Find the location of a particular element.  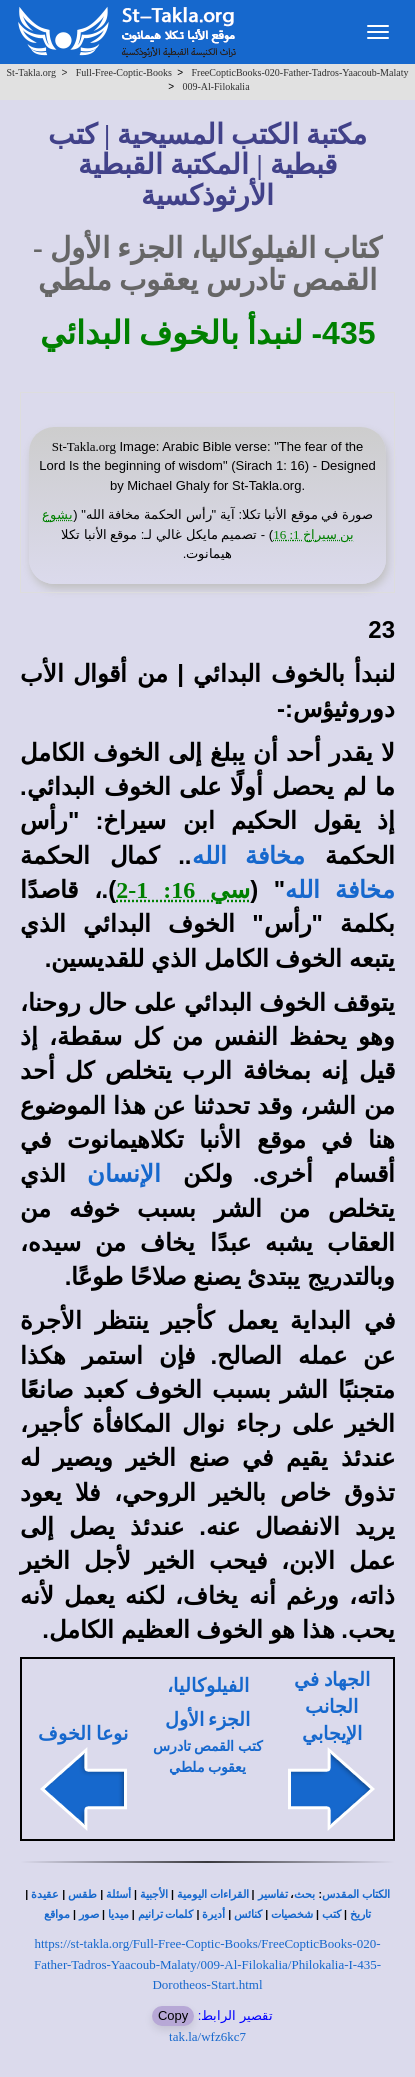

عقيدة is located at coordinates (45, 1894).